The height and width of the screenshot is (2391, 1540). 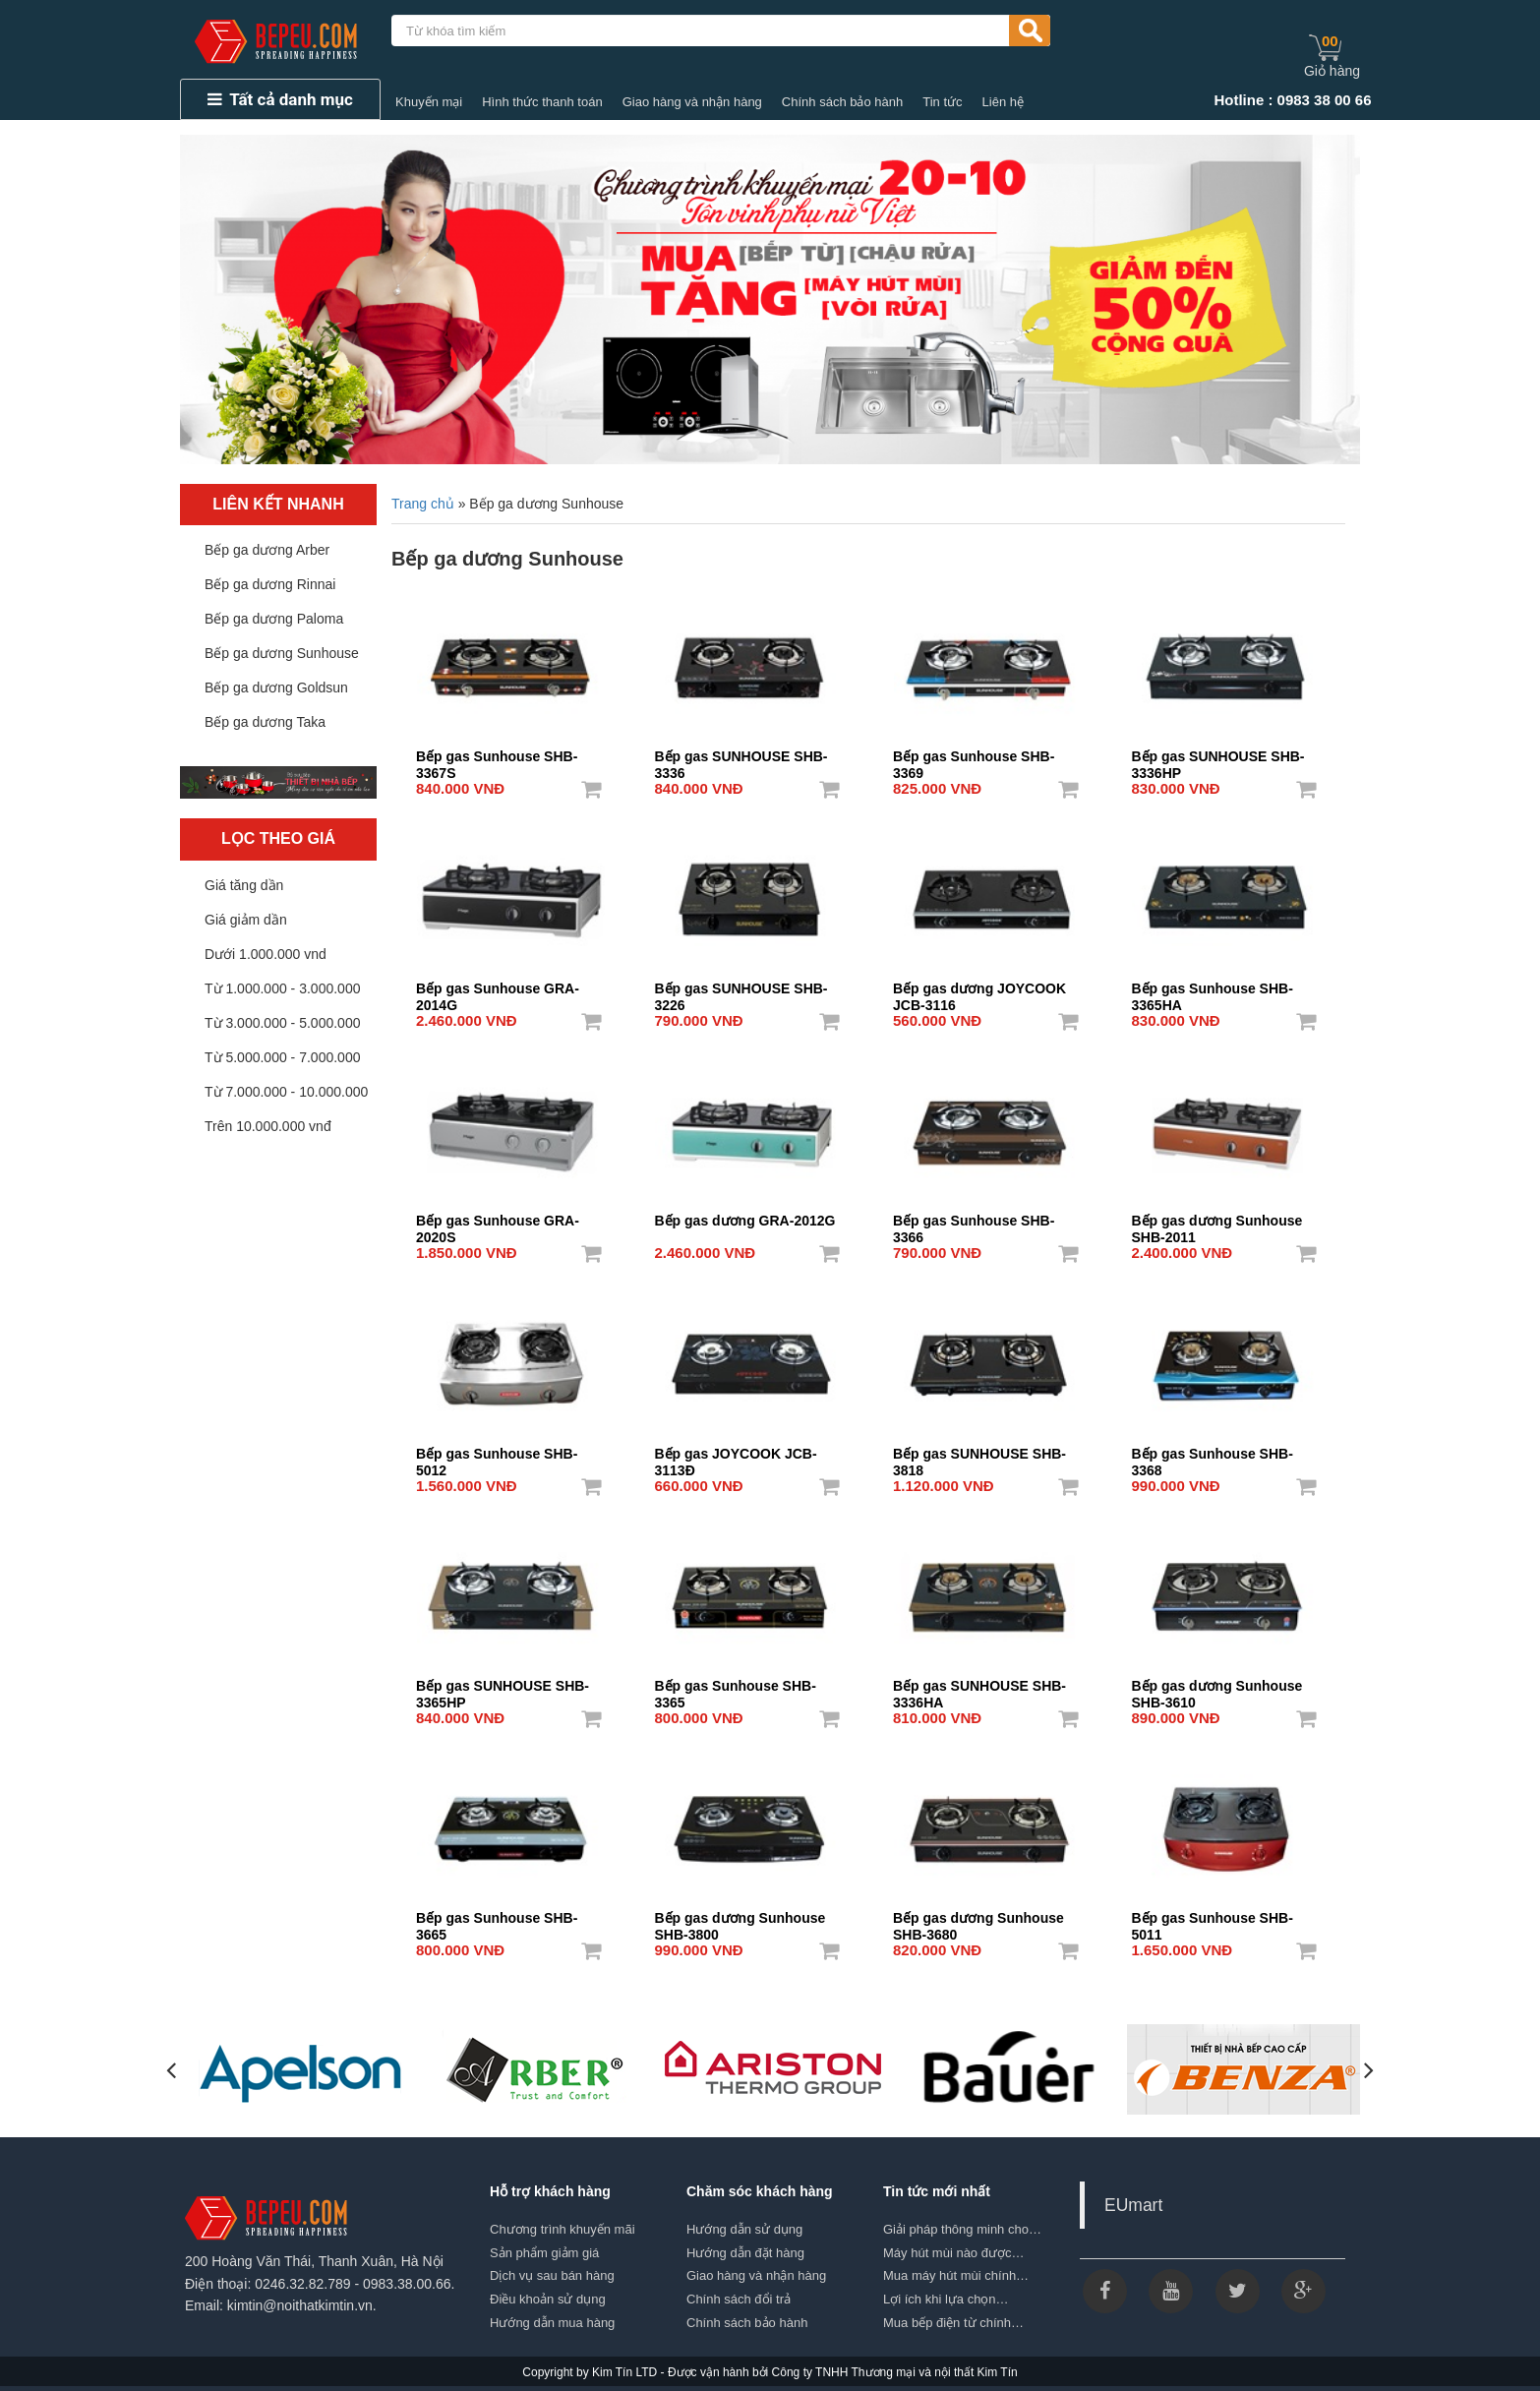 I want to click on Hình thức thanh toán, so click(x=542, y=101).